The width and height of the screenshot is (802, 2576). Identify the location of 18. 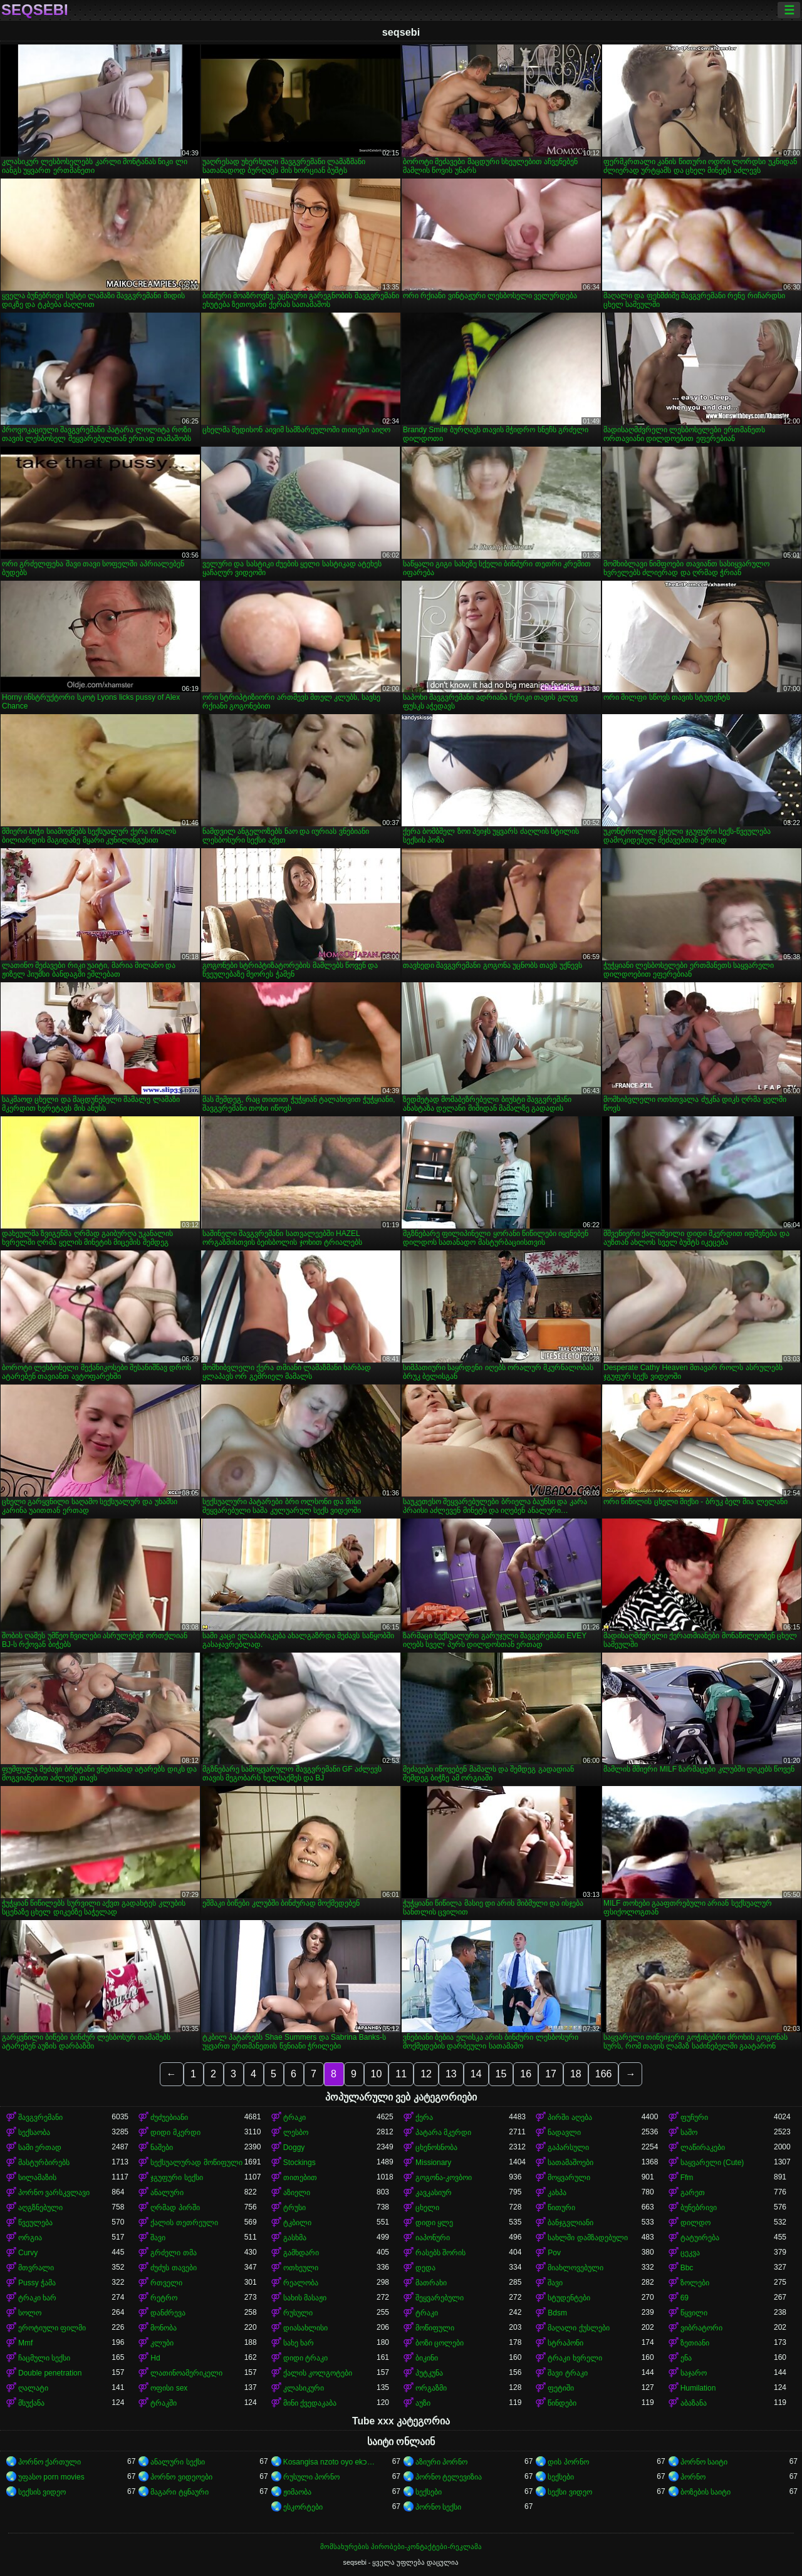
(575, 2074).